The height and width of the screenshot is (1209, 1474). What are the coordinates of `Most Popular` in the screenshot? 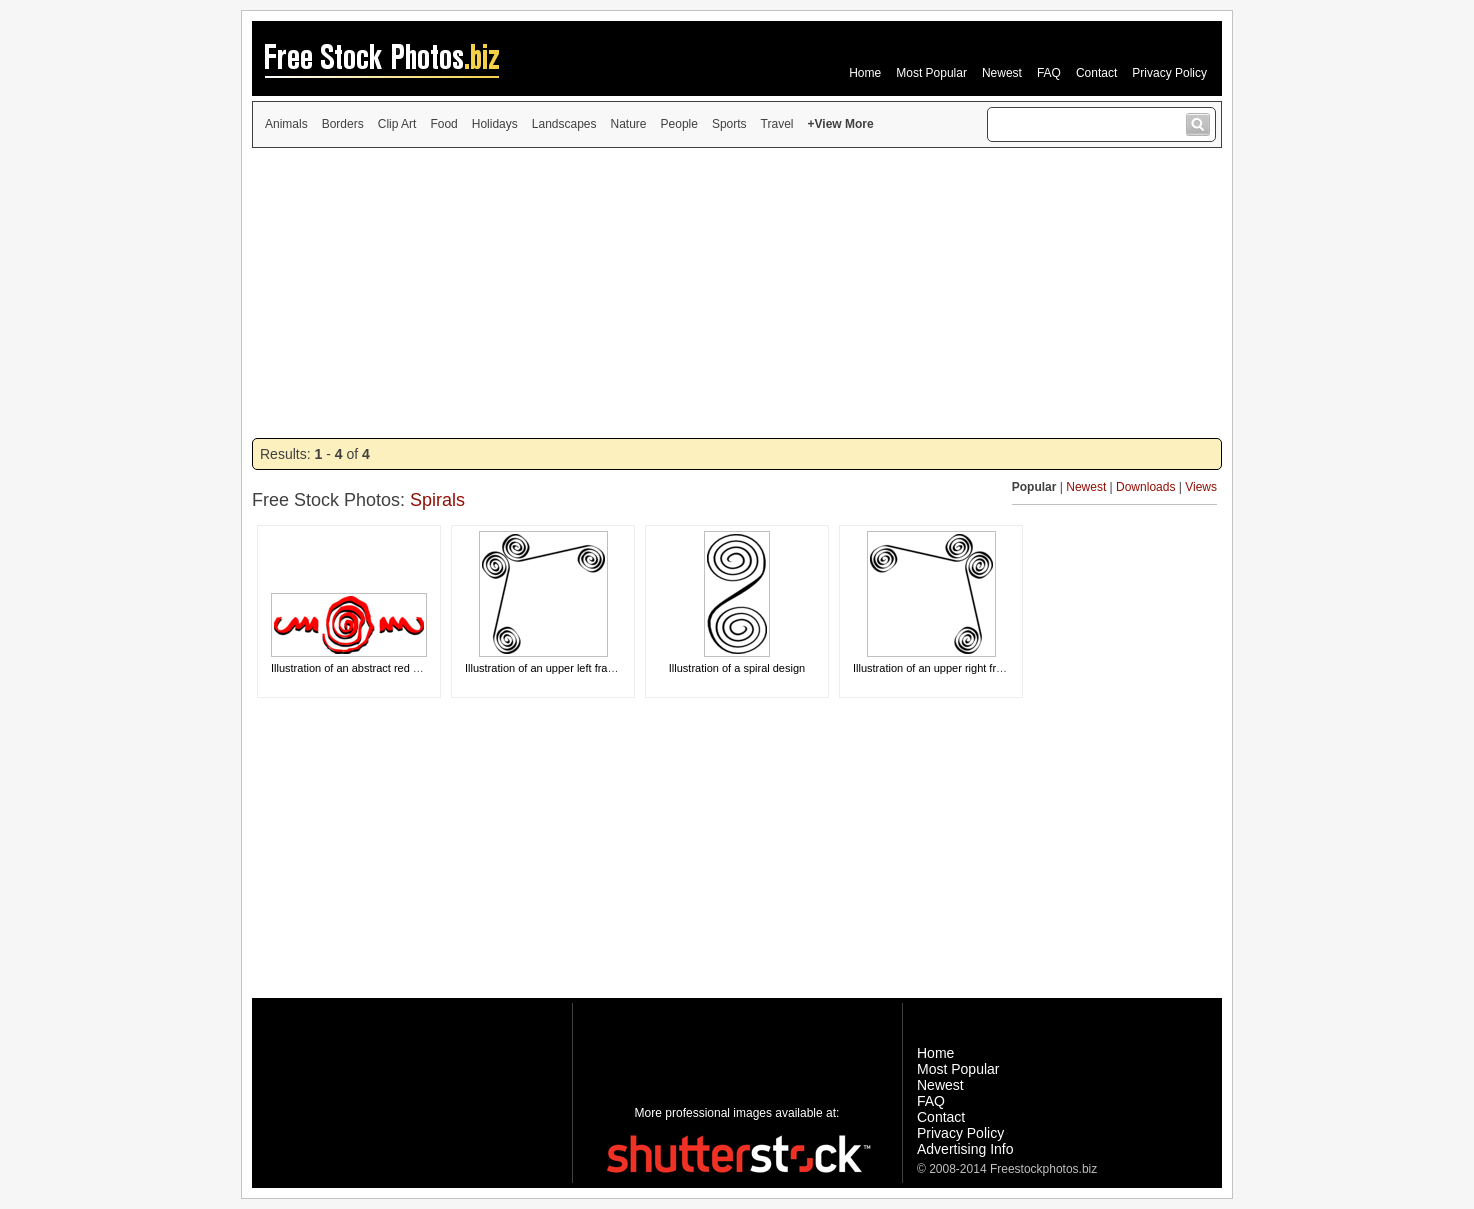 It's located at (931, 73).